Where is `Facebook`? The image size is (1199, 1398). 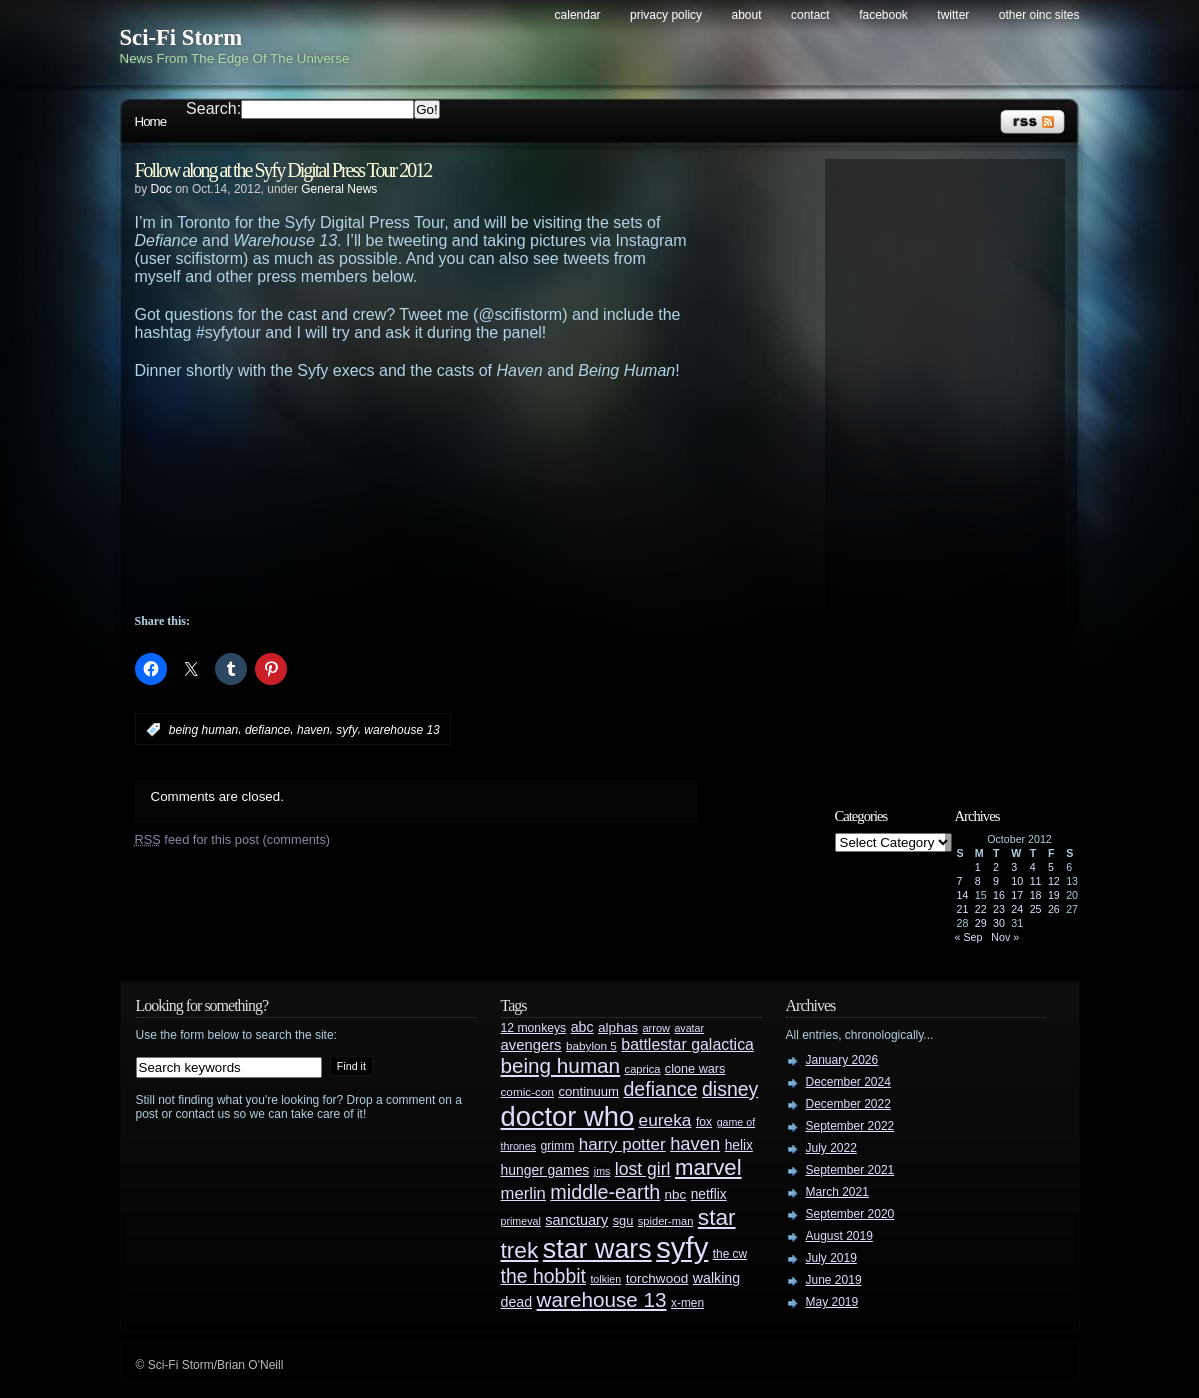
Facebook is located at coordinates (883, 15).